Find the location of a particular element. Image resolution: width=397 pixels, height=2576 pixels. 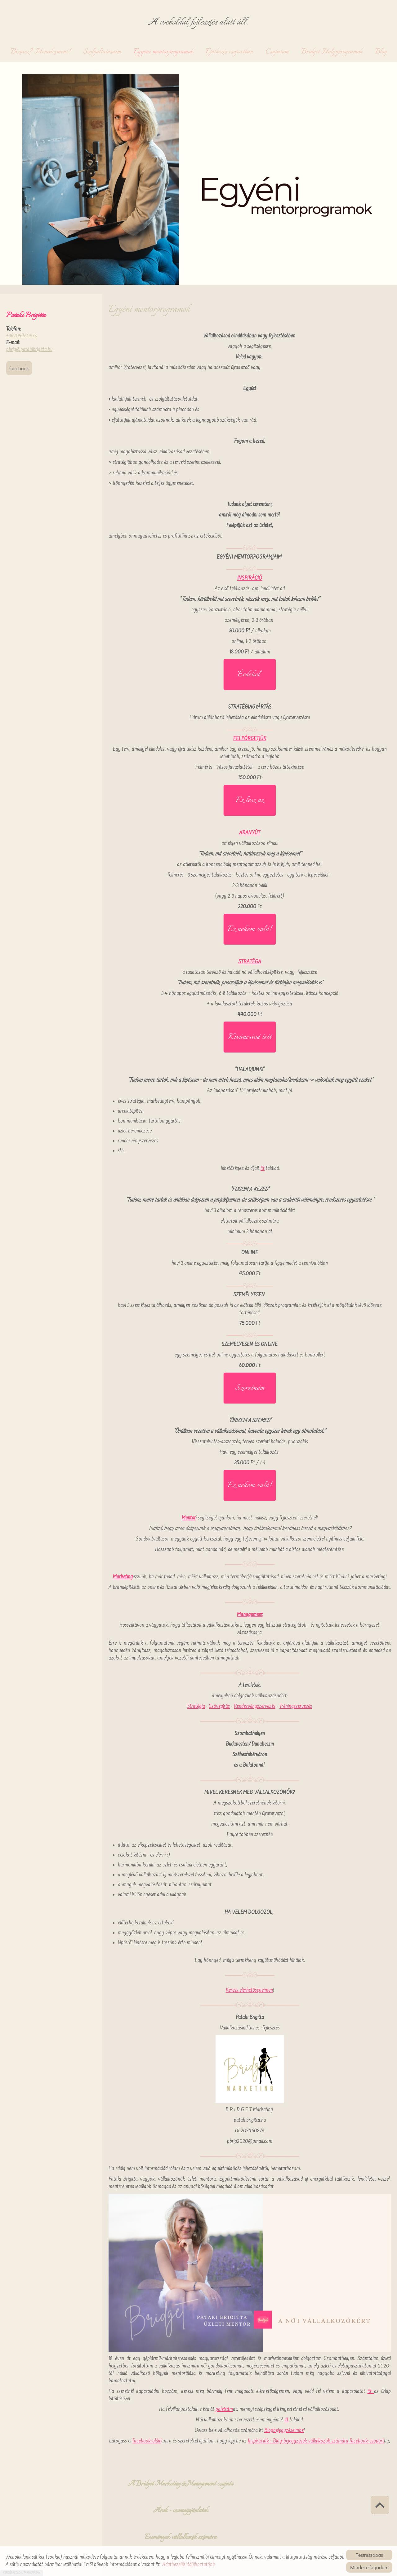

Szövegírás is located at coordinates (219, 1708).